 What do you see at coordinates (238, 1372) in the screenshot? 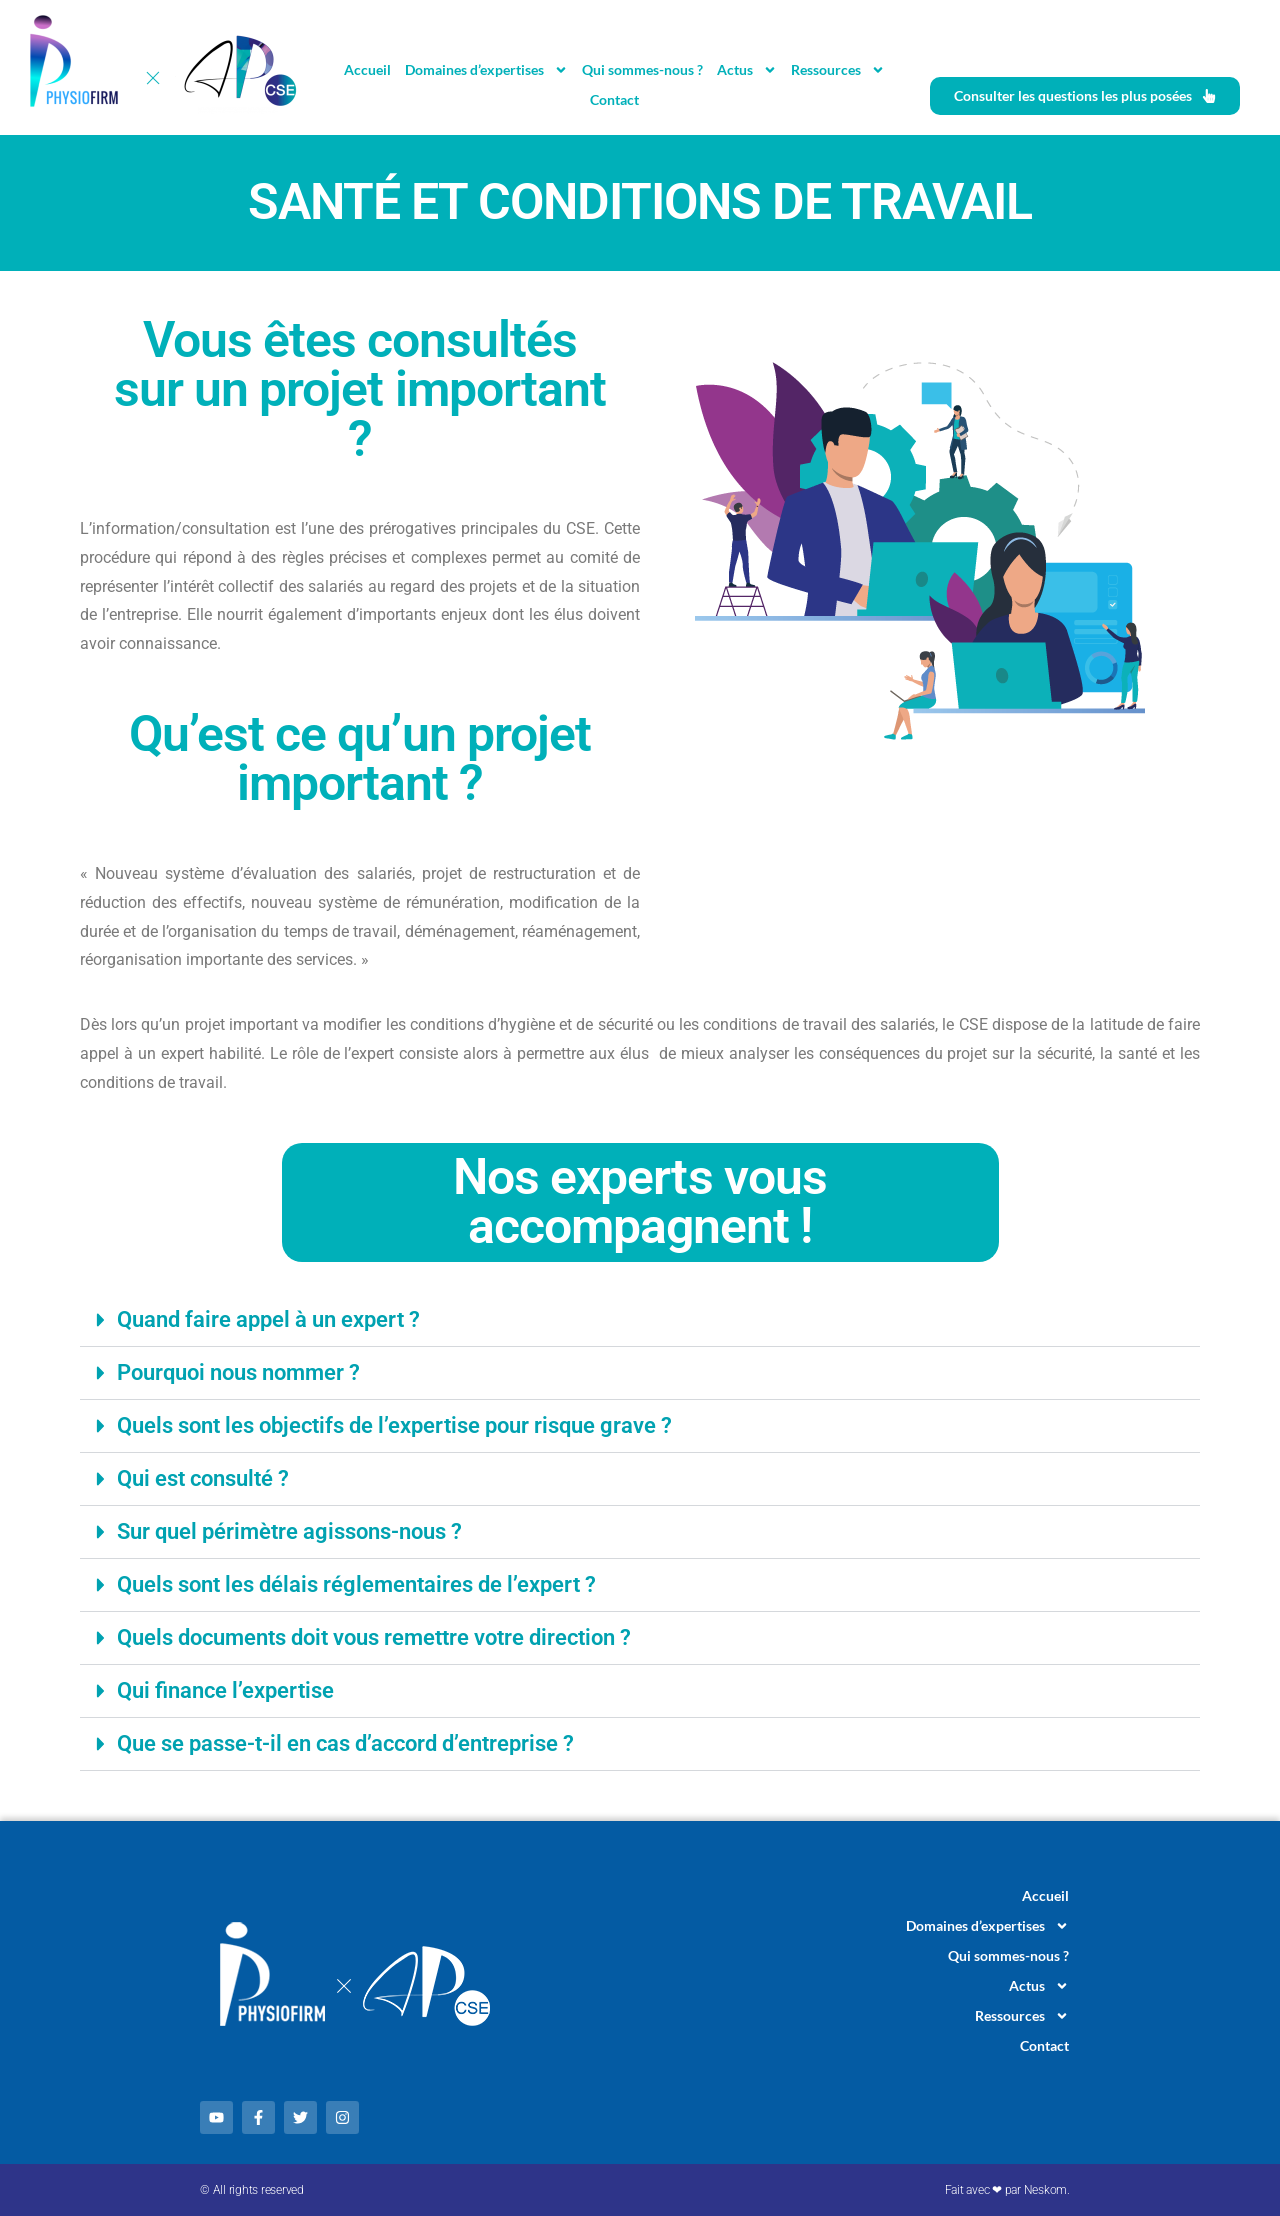
I see `Pourquoi nous nommer ?` at bounding box center [238, 1372].